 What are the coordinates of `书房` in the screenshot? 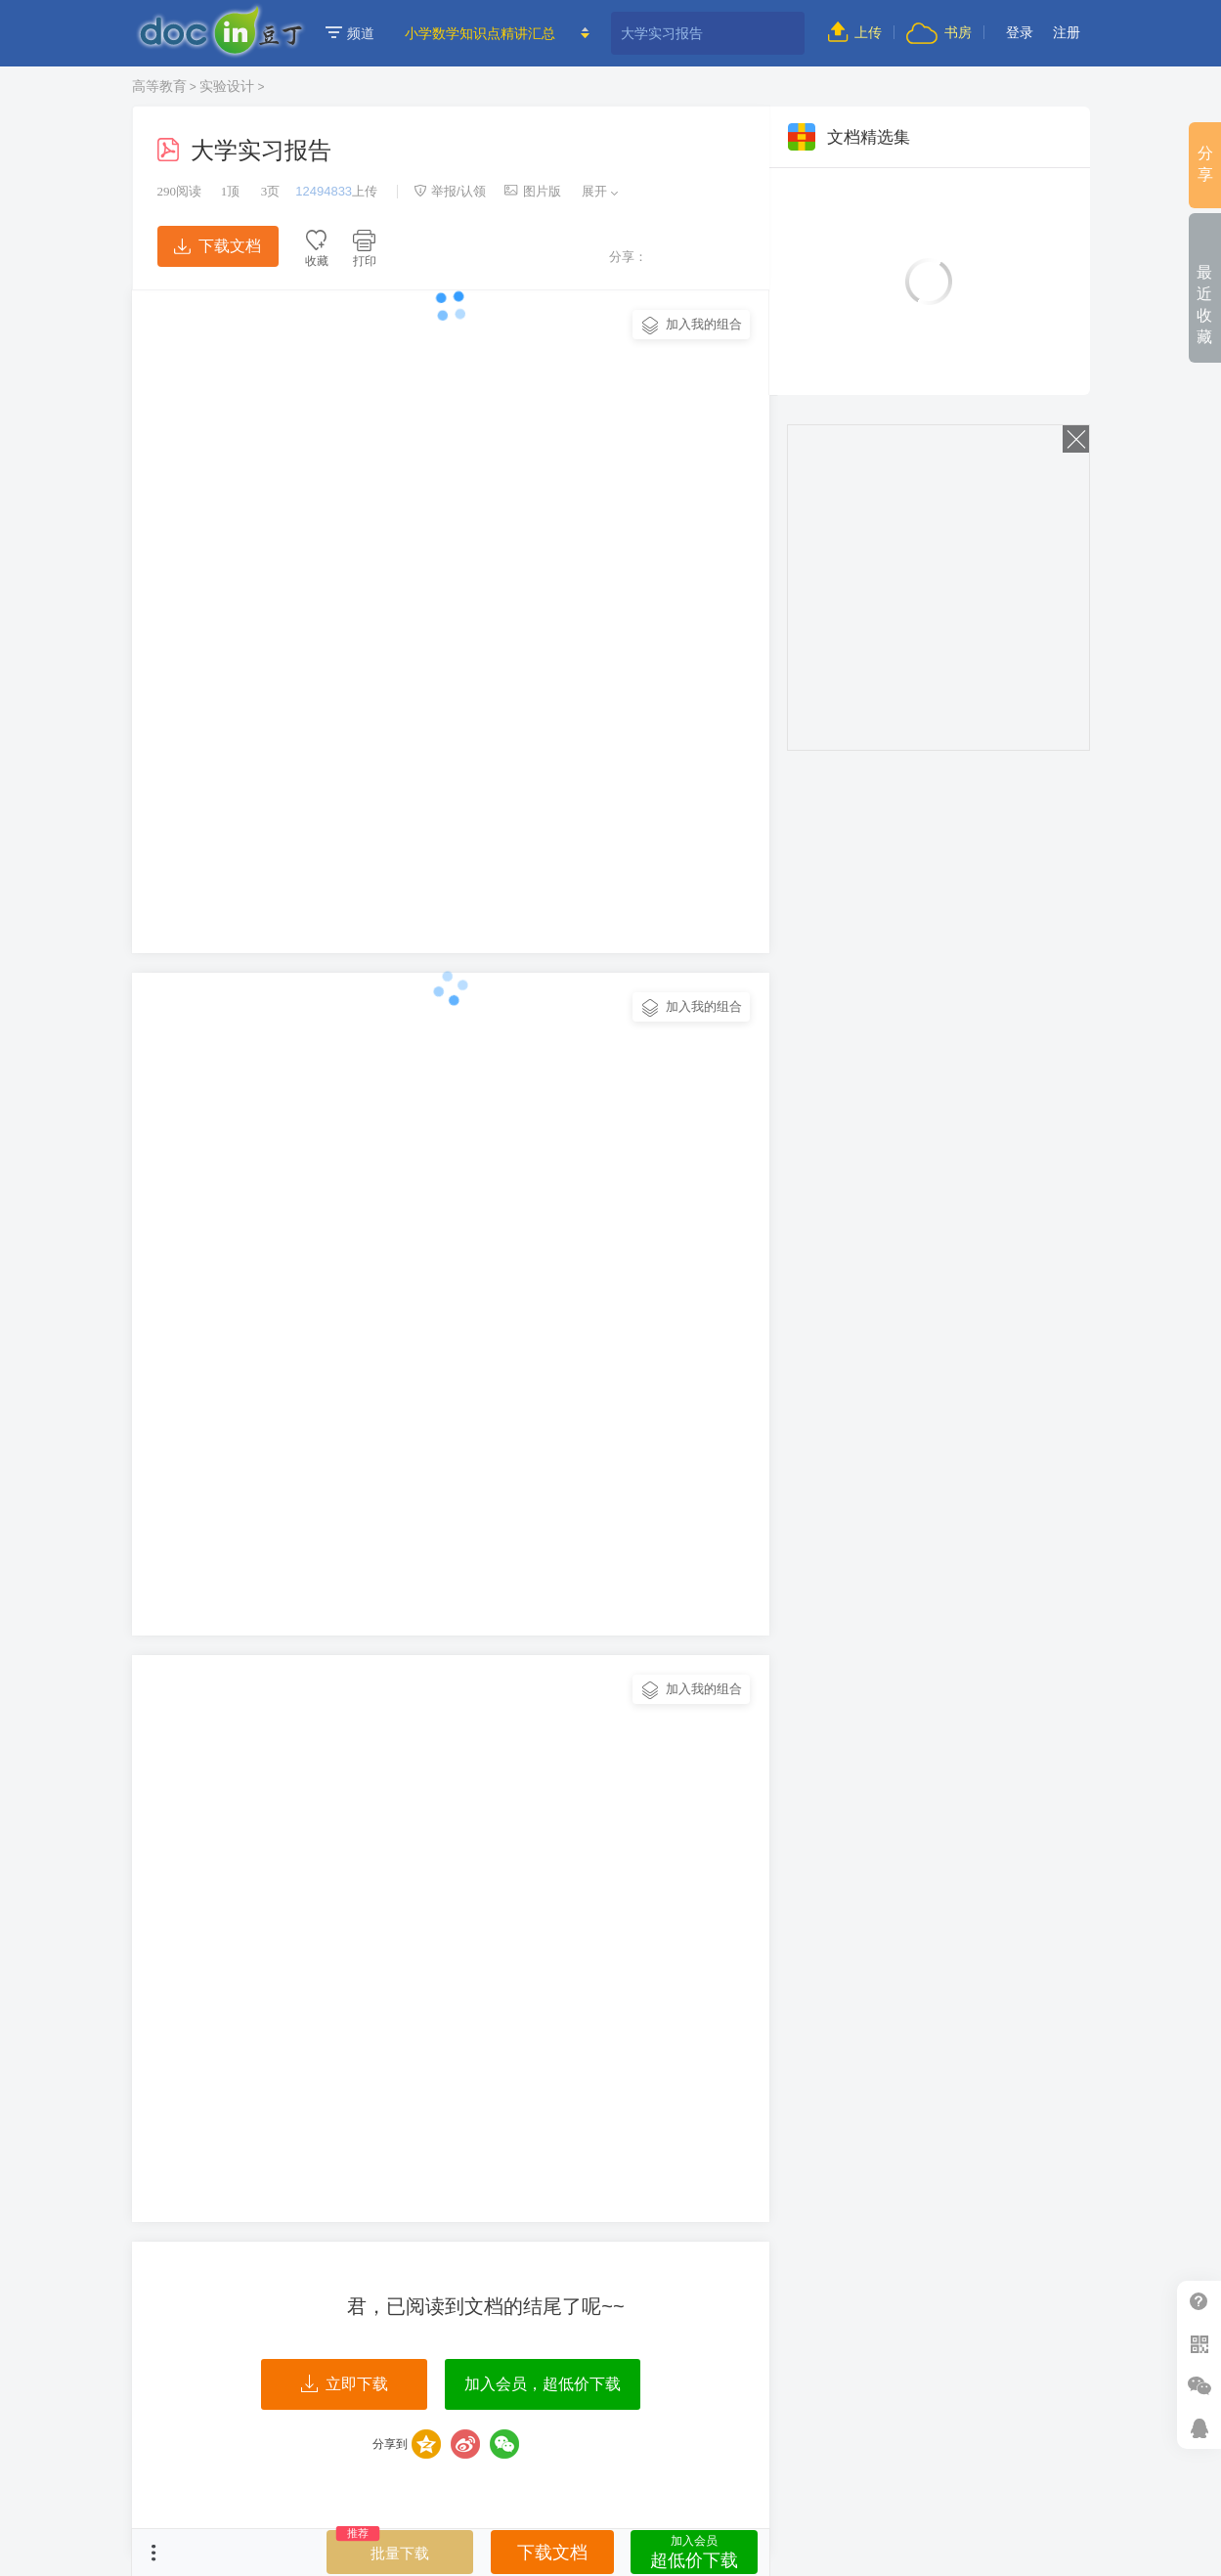 It's located at (938, 32).